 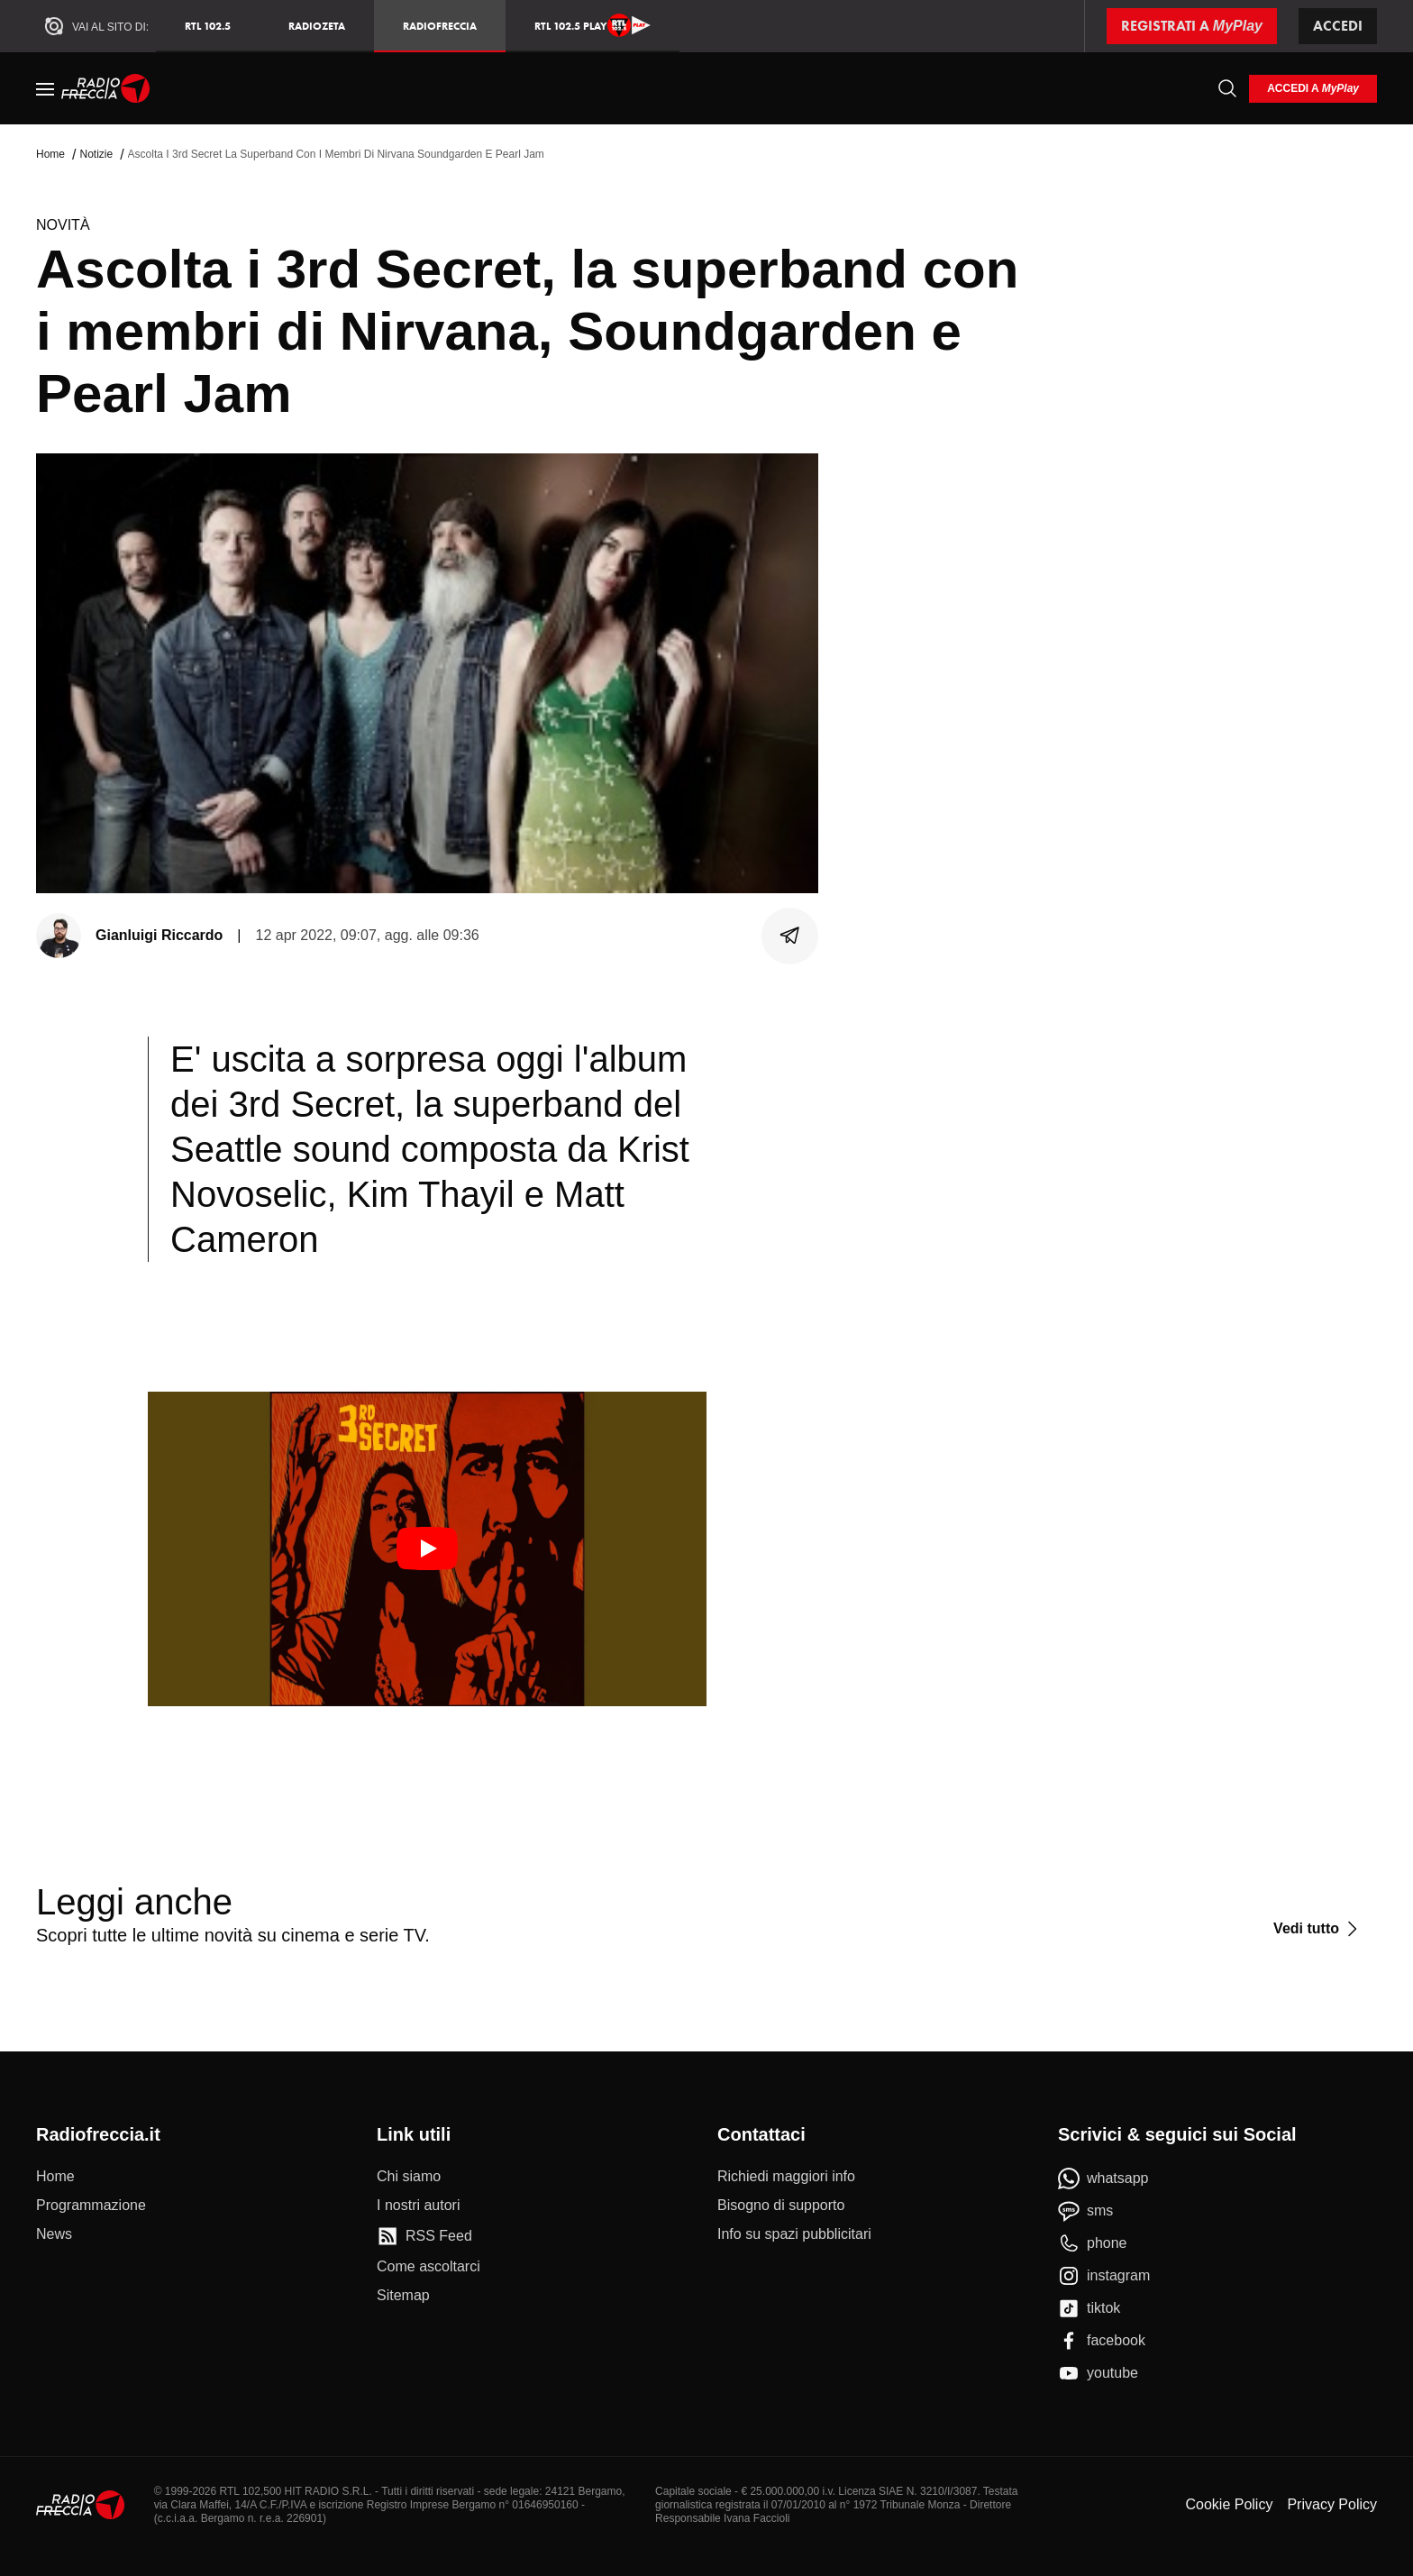 I want to click on [Condividi], so click(x=790, y=936).